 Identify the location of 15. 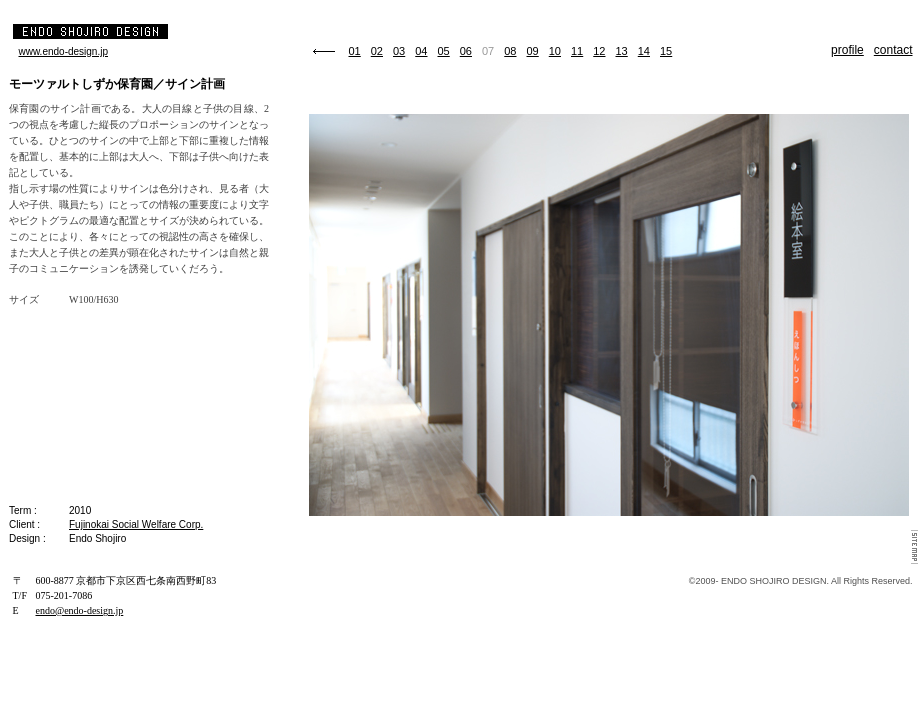
(666, 51).